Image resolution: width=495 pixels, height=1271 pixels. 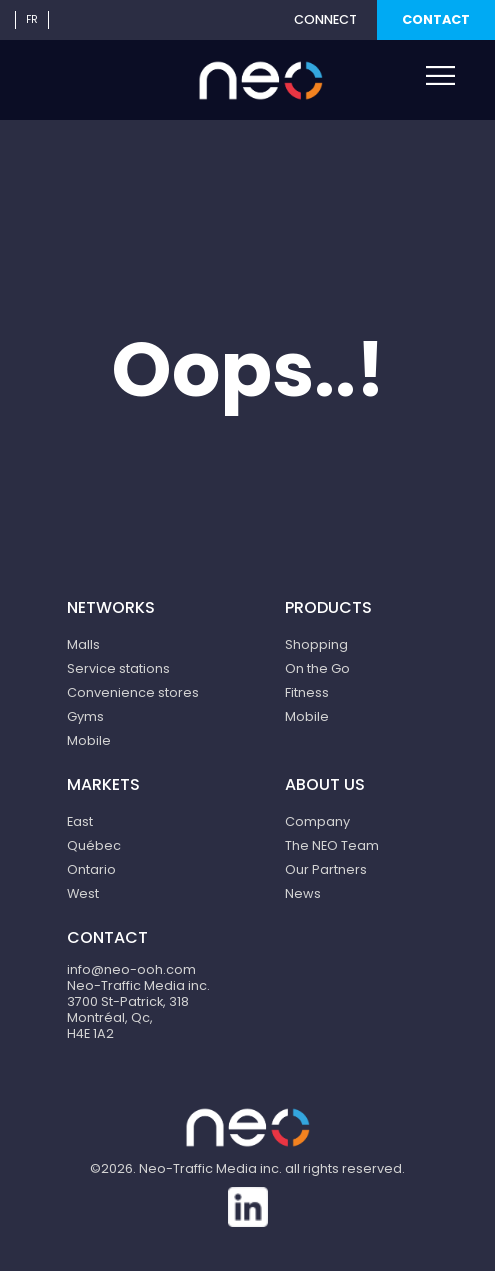 I want to click on Connect, so click(x=325, y=19).